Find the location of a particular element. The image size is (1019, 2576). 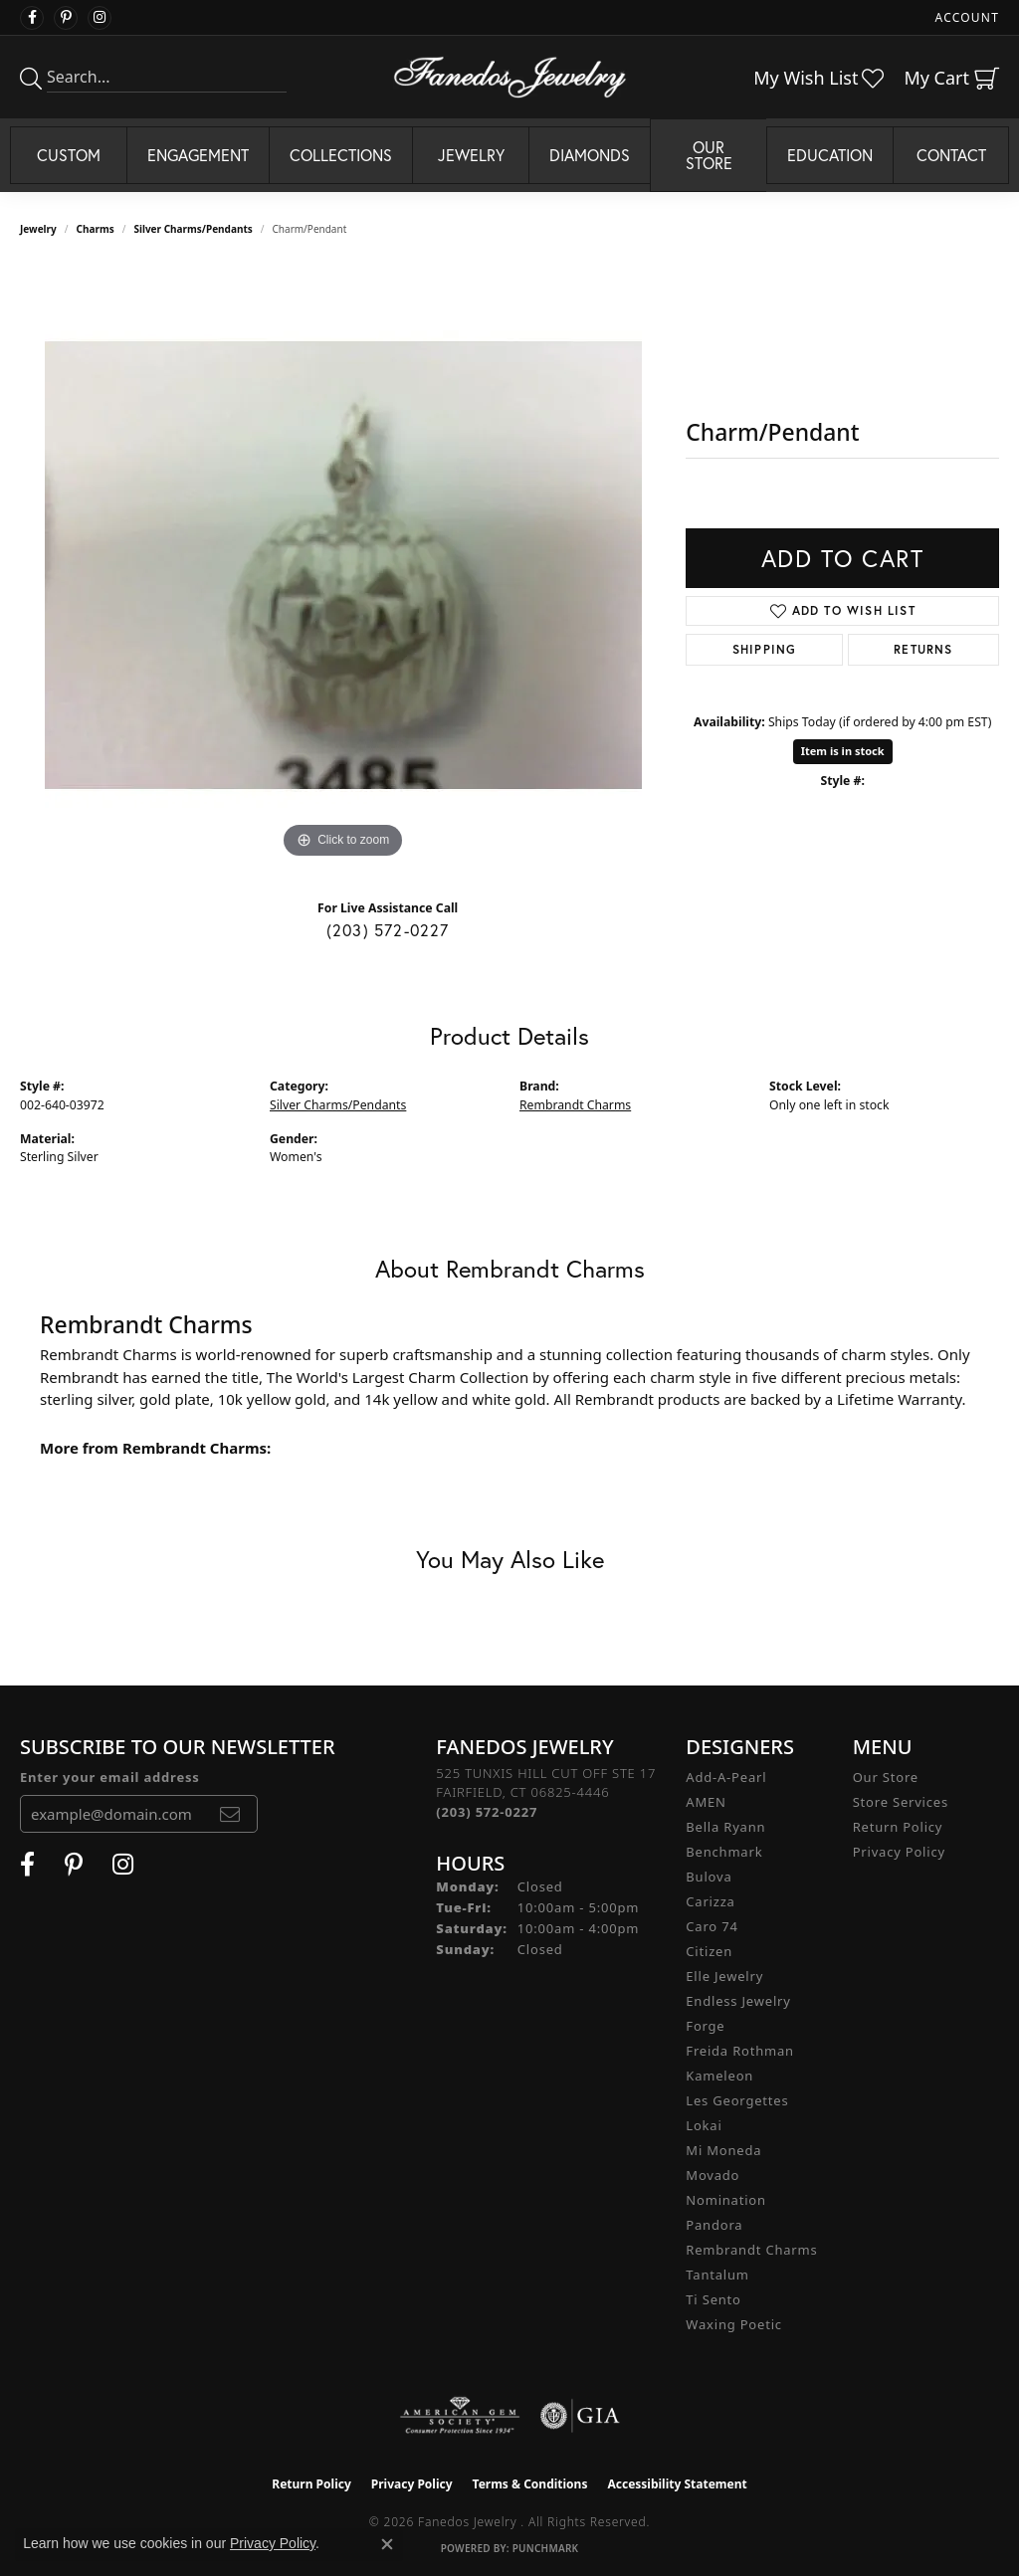

Pandora [menuitem] is located at coordinates (714, 2225).